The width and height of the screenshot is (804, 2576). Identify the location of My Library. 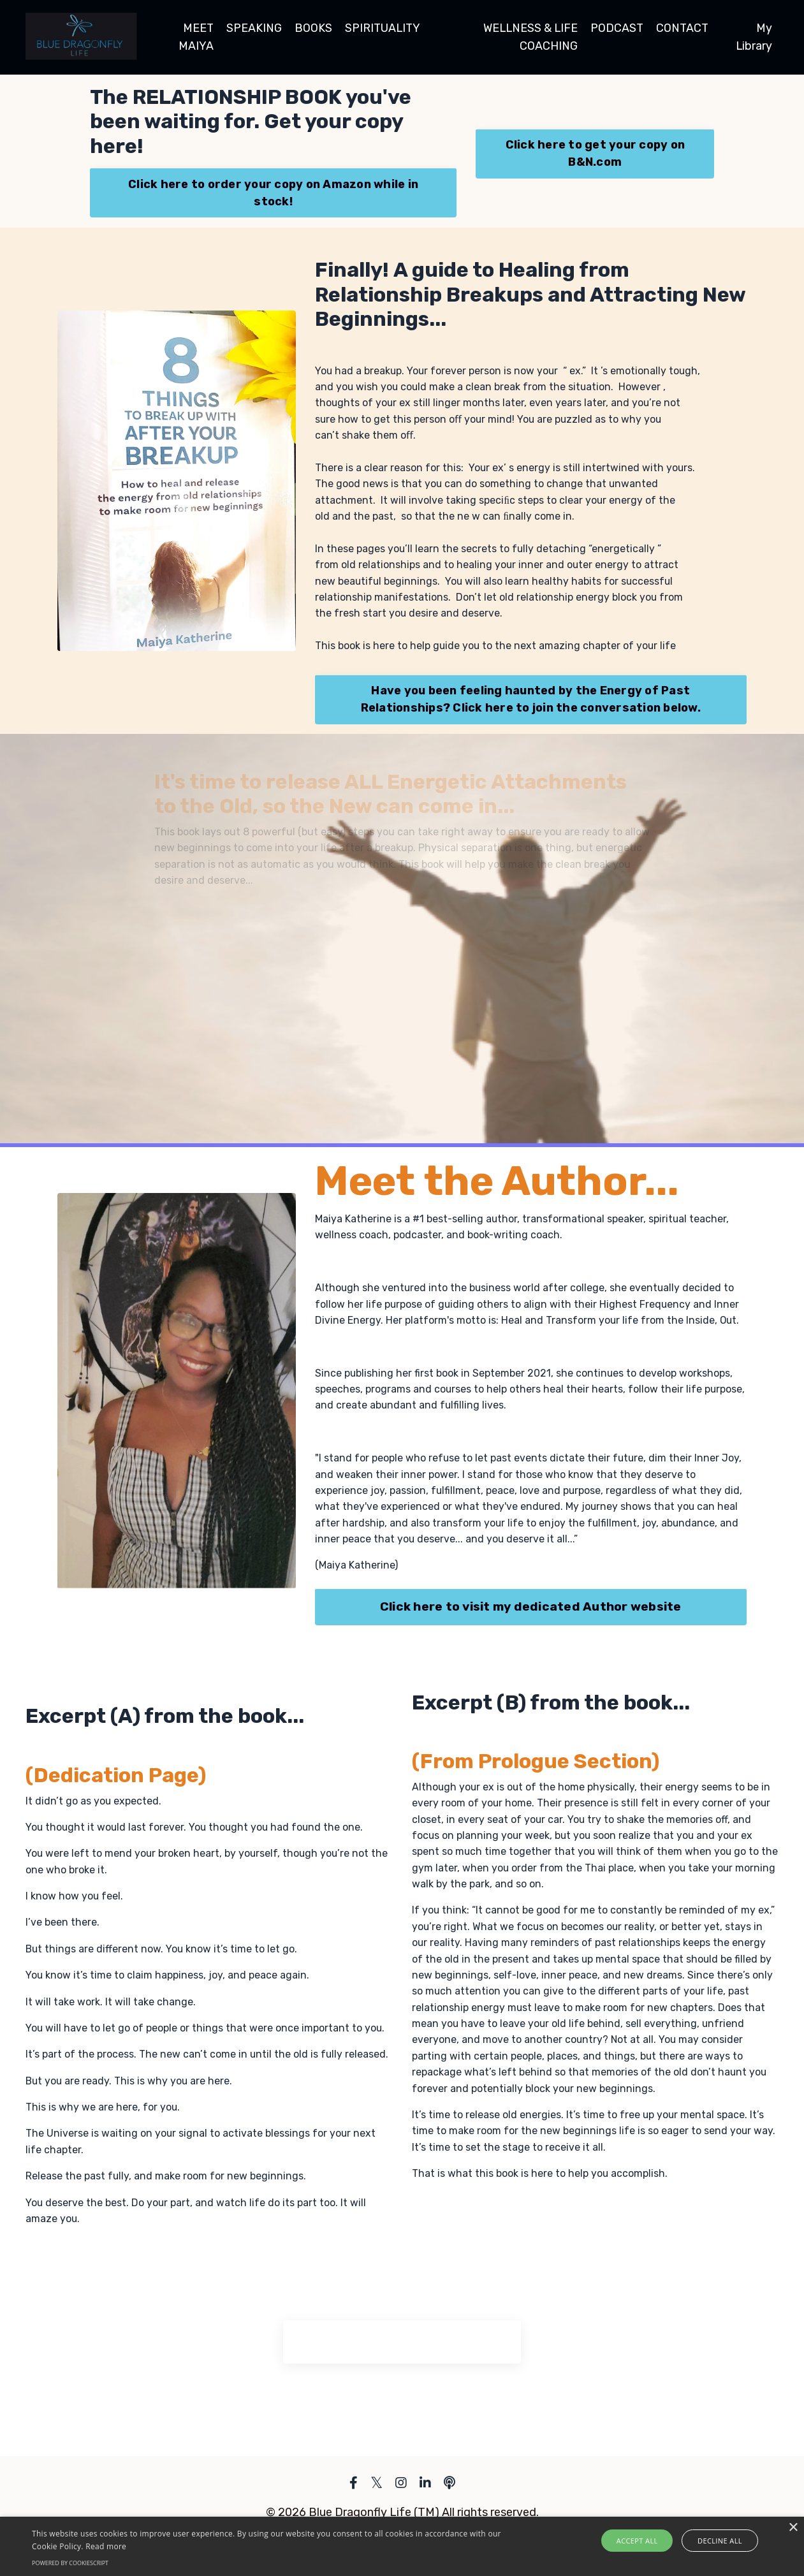
(753, 37).